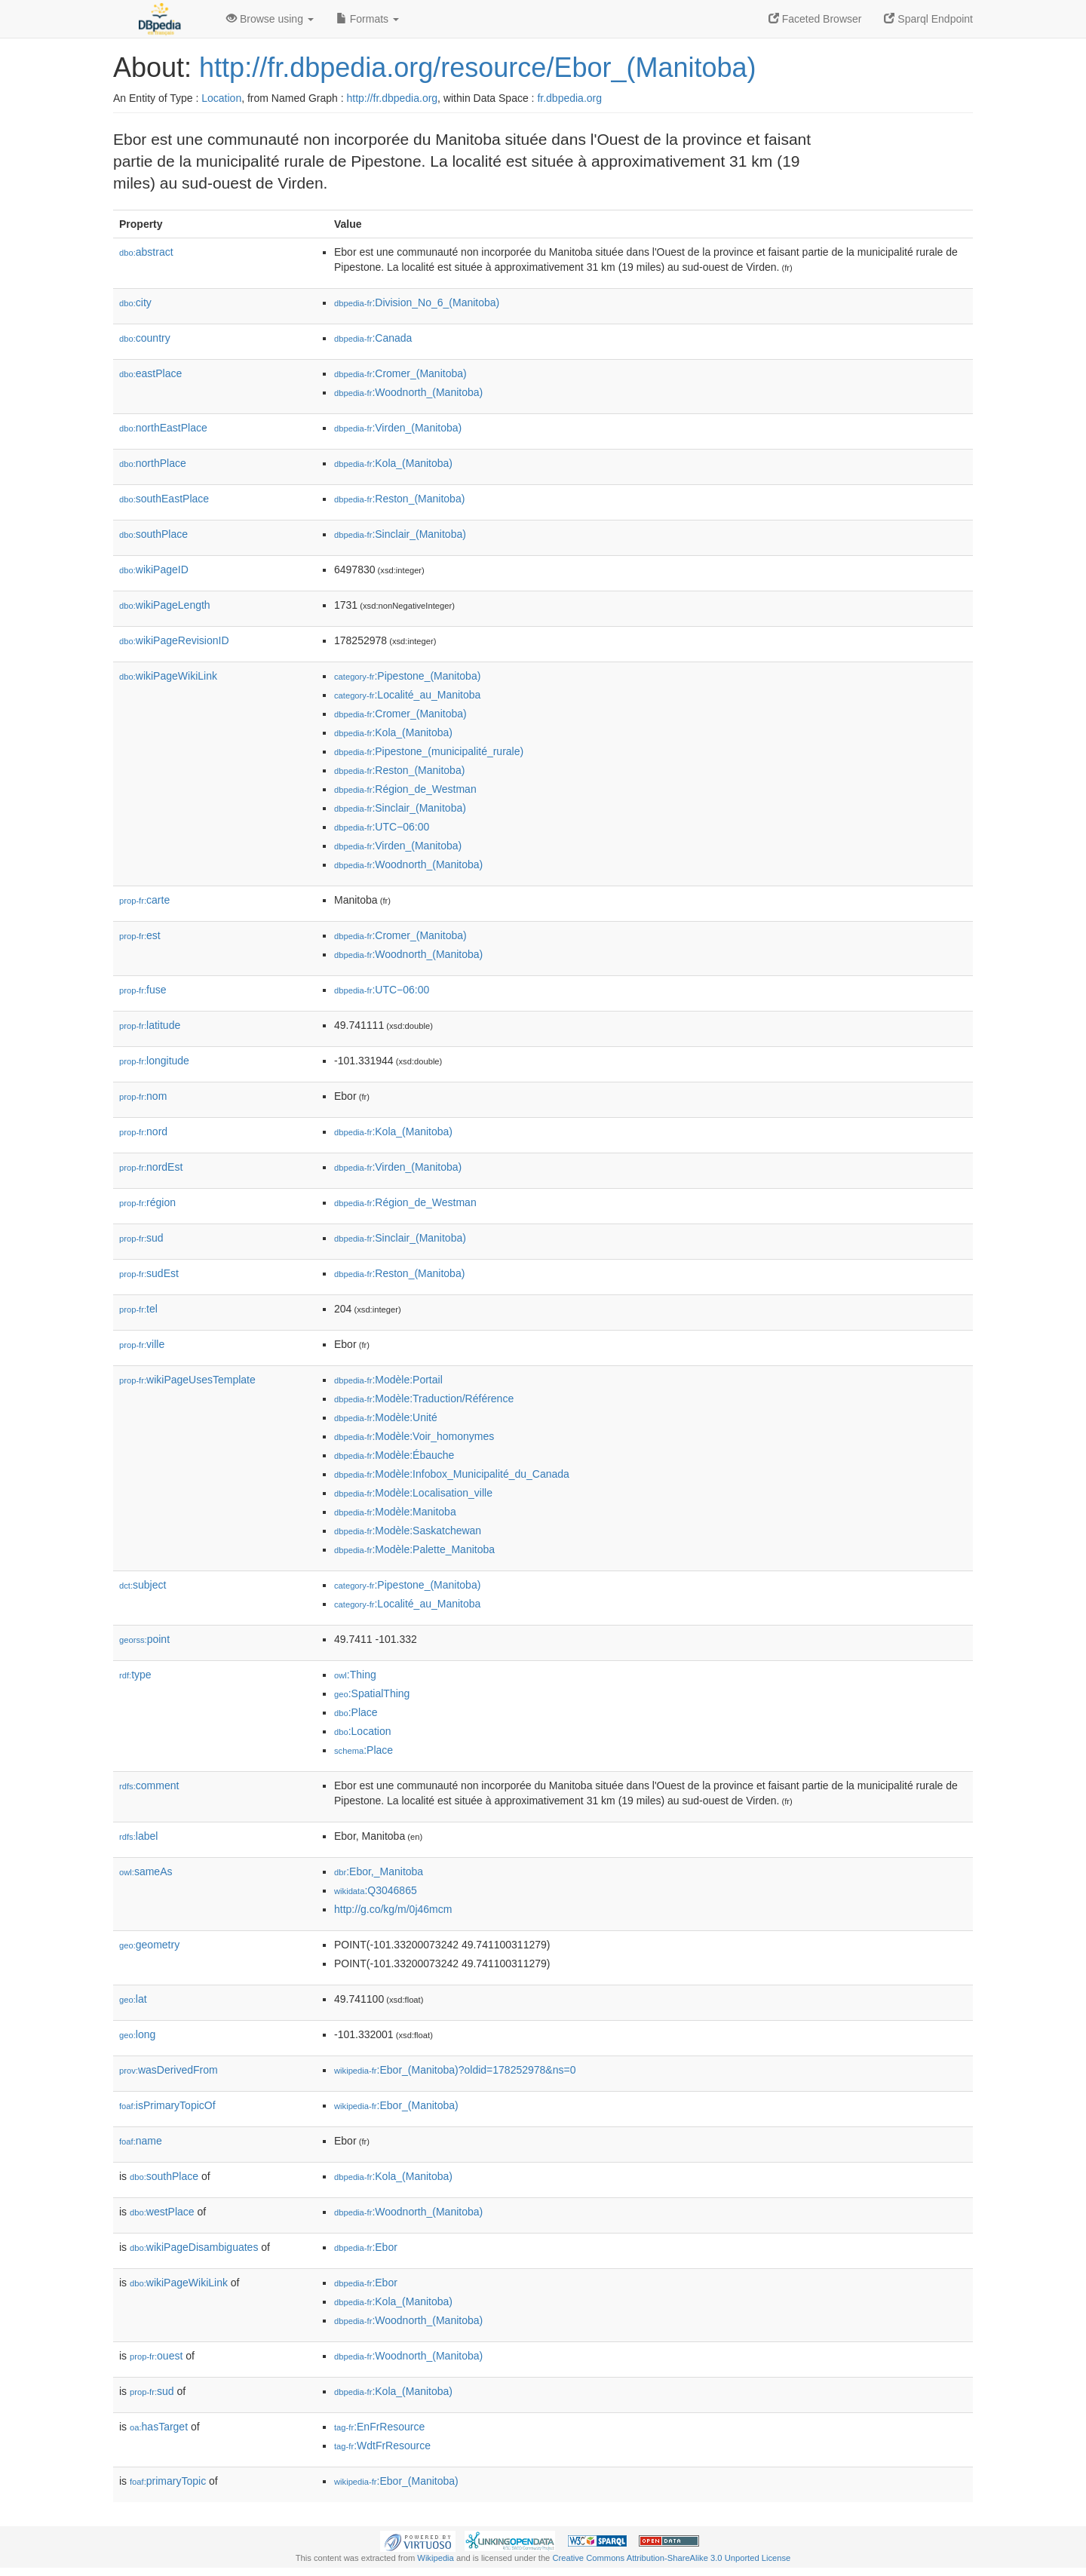 This screenshot has height=2576, width=1086. I want to click on wikiPageRevisionID, so click(174, 640).